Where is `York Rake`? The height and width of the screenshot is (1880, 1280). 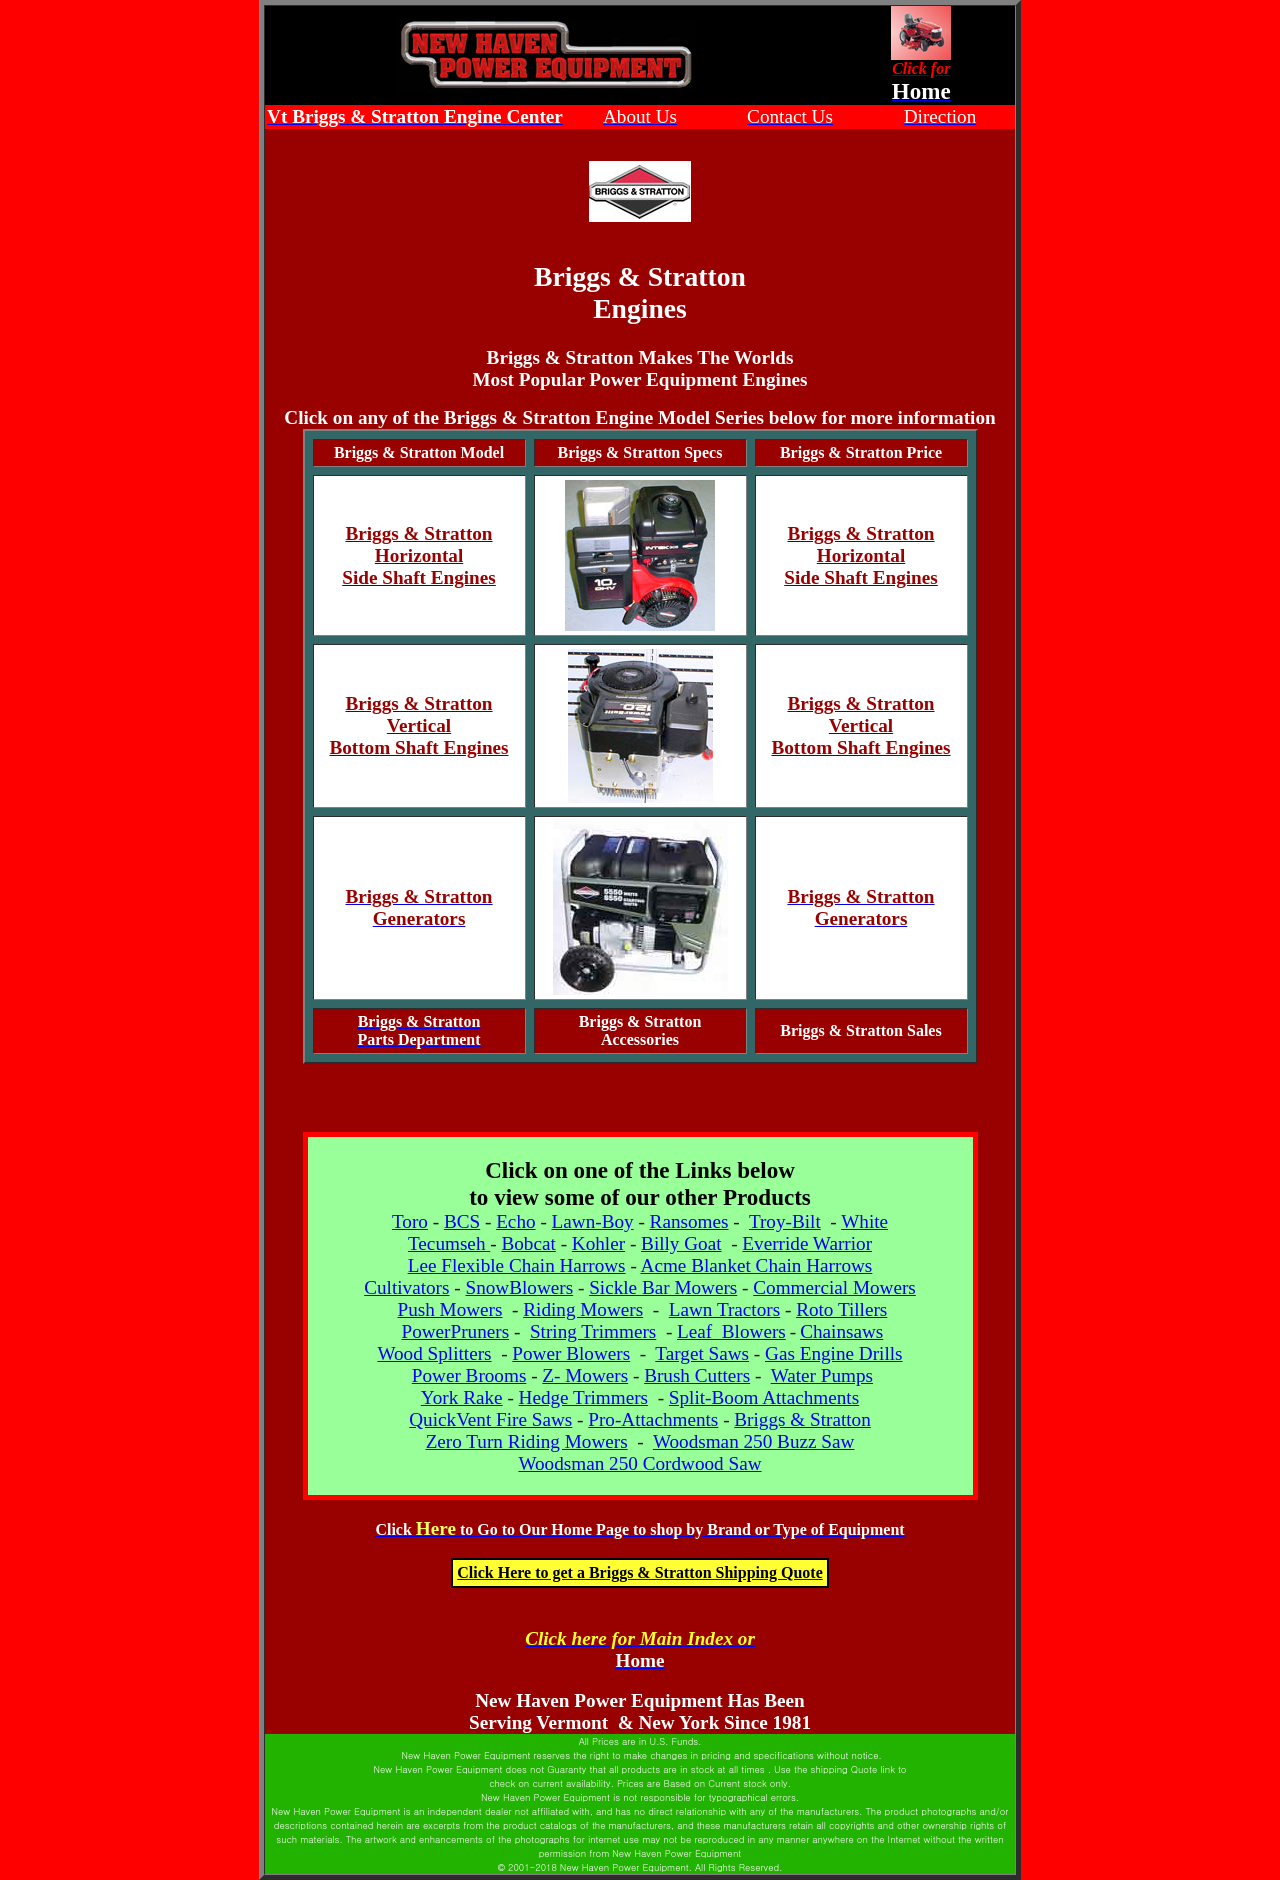
York Rake is located at coordinates (462, 1397).